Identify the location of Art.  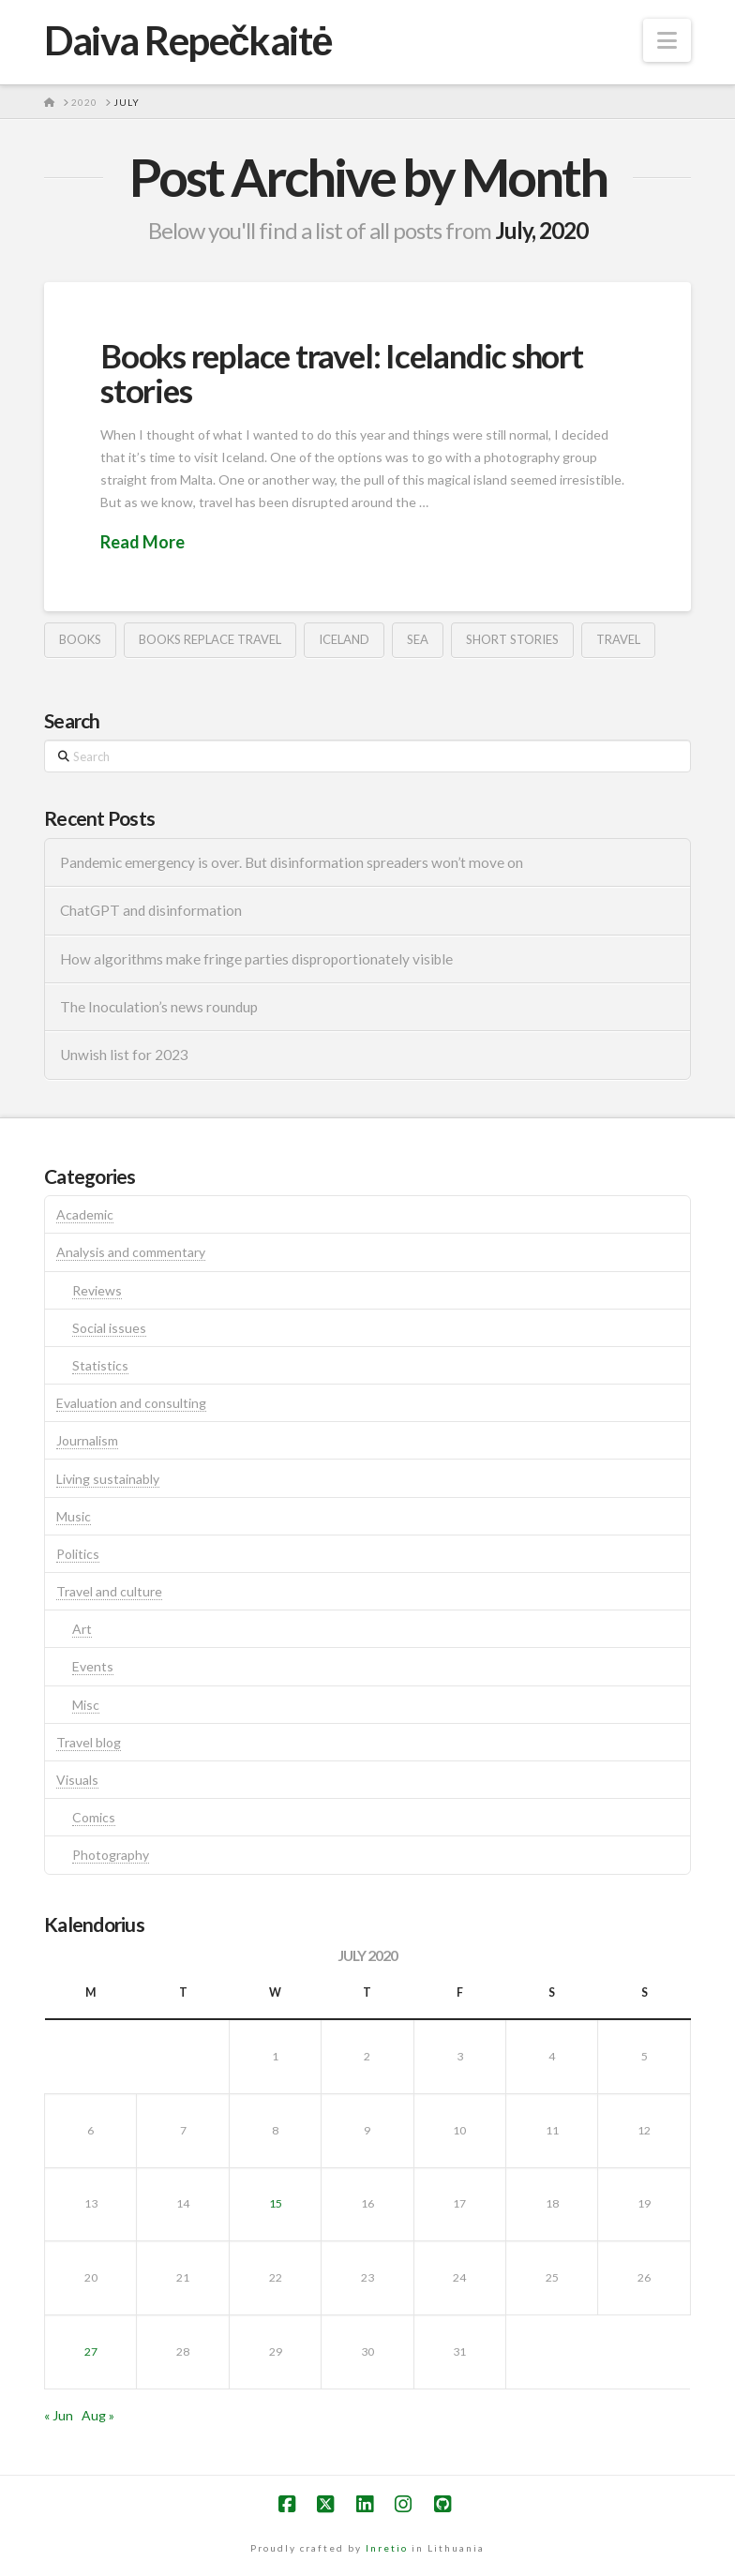
(82, 1629).